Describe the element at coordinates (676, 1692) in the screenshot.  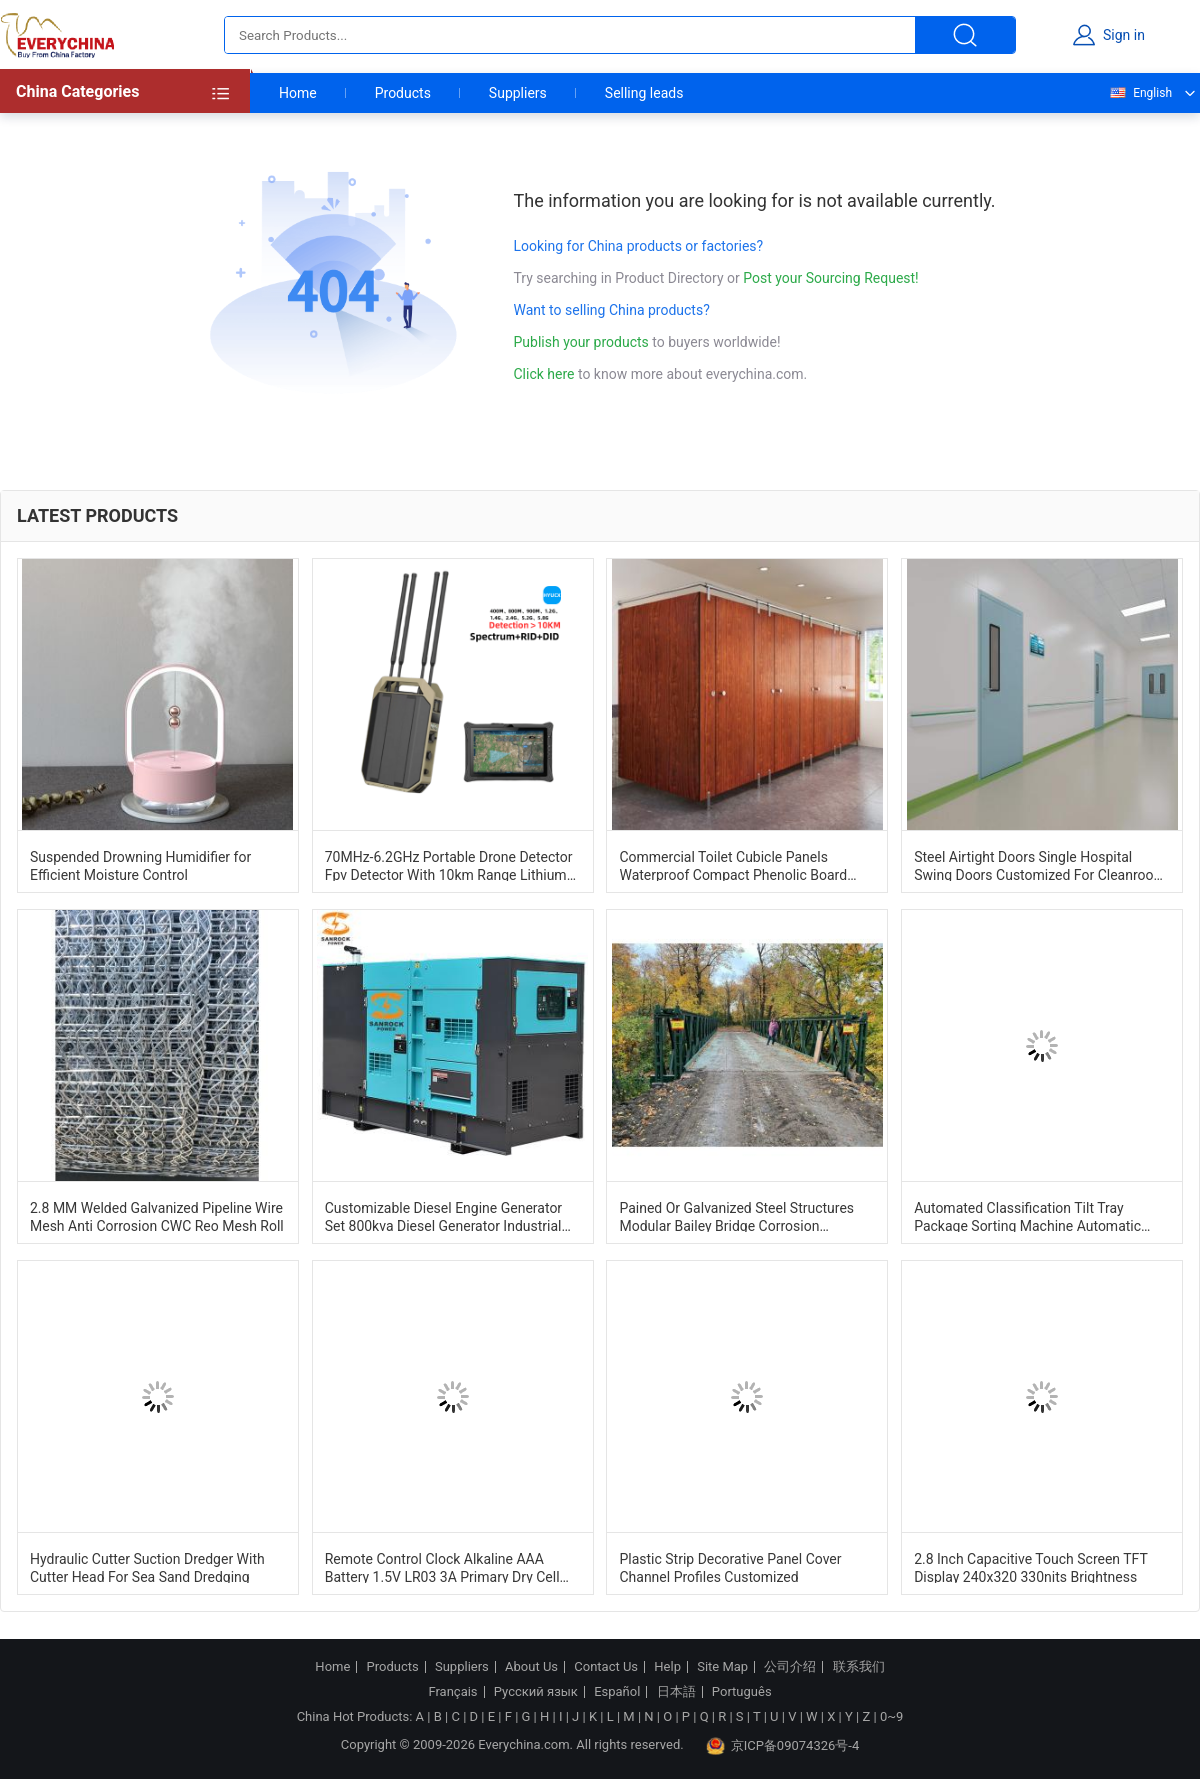
I see `日本語` at that location.